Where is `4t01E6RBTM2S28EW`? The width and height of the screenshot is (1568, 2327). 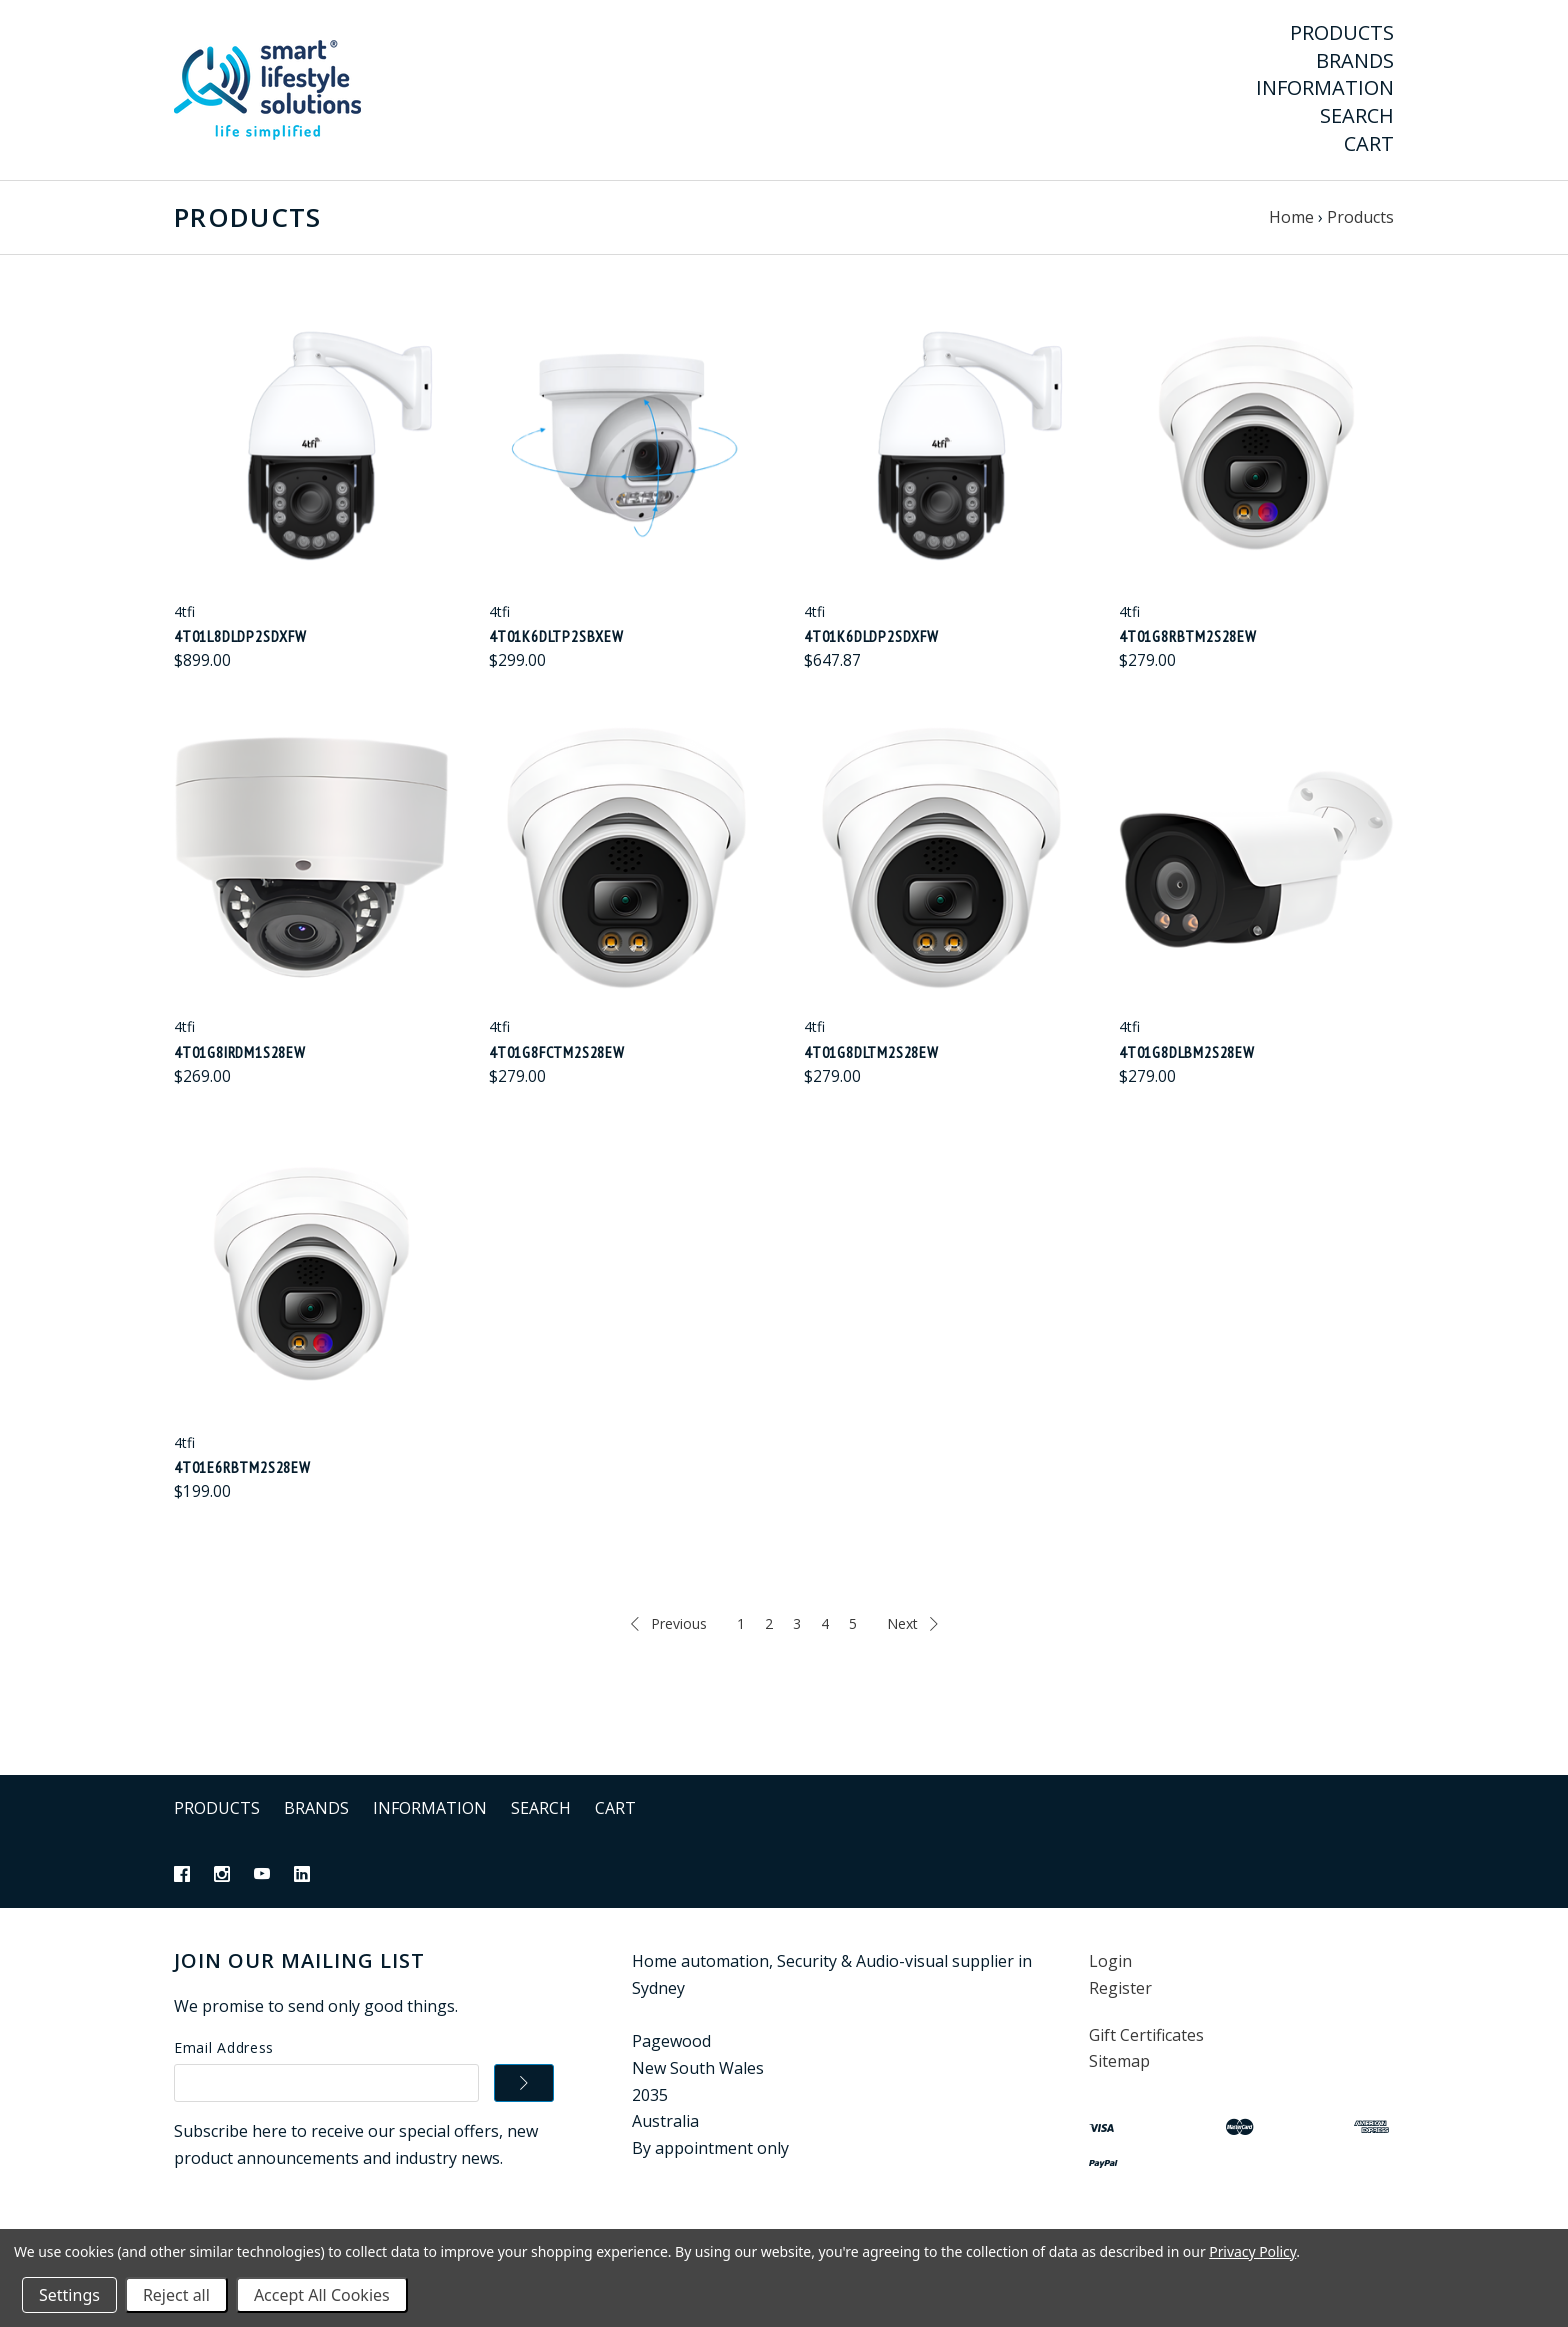 4t01E6RBTM2S28EW is located at coordinates (242, 1467).